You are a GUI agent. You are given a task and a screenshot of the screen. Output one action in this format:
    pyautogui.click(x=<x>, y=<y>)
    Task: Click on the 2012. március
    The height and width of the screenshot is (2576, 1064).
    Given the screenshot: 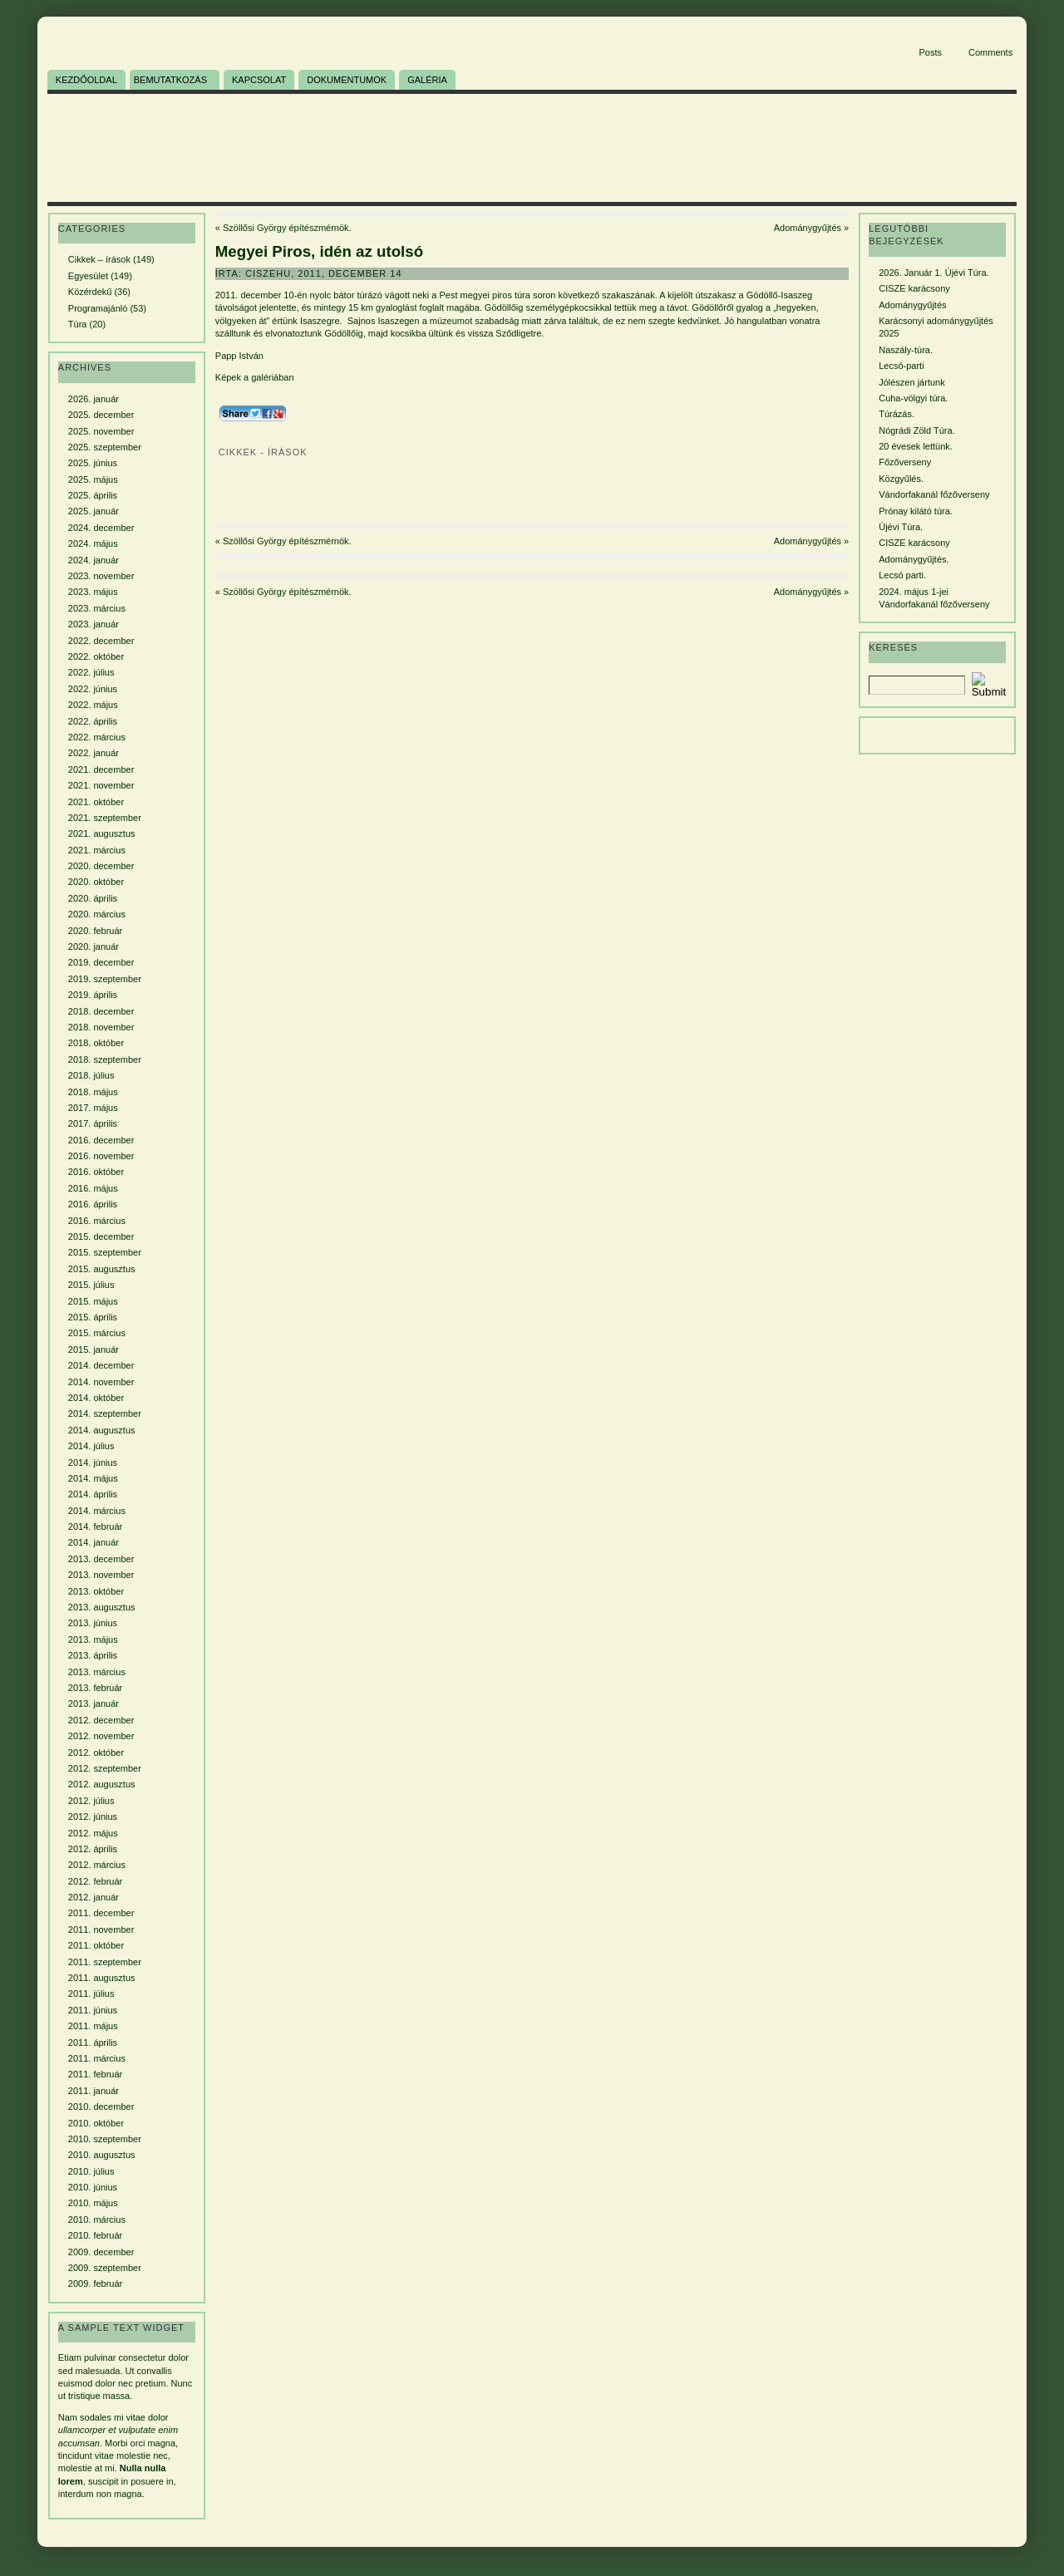 What is the action you would take?
    pyautogui.click(x=97, y=1865)
    